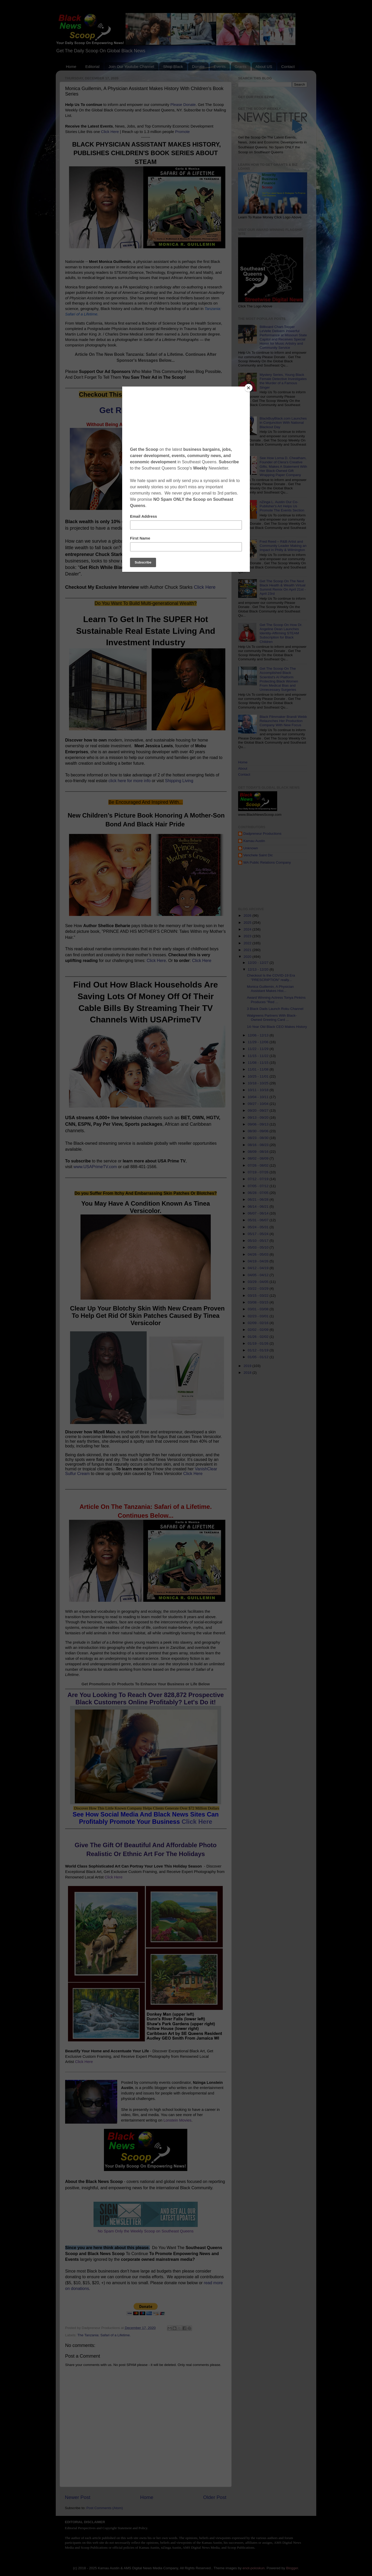 The width and height of the screenshot is (372, 2576). What do you see at coordinates (258, 1227) in the screenshot?
I see `05/24 - 05/31` at bounding box center [258, 1227].